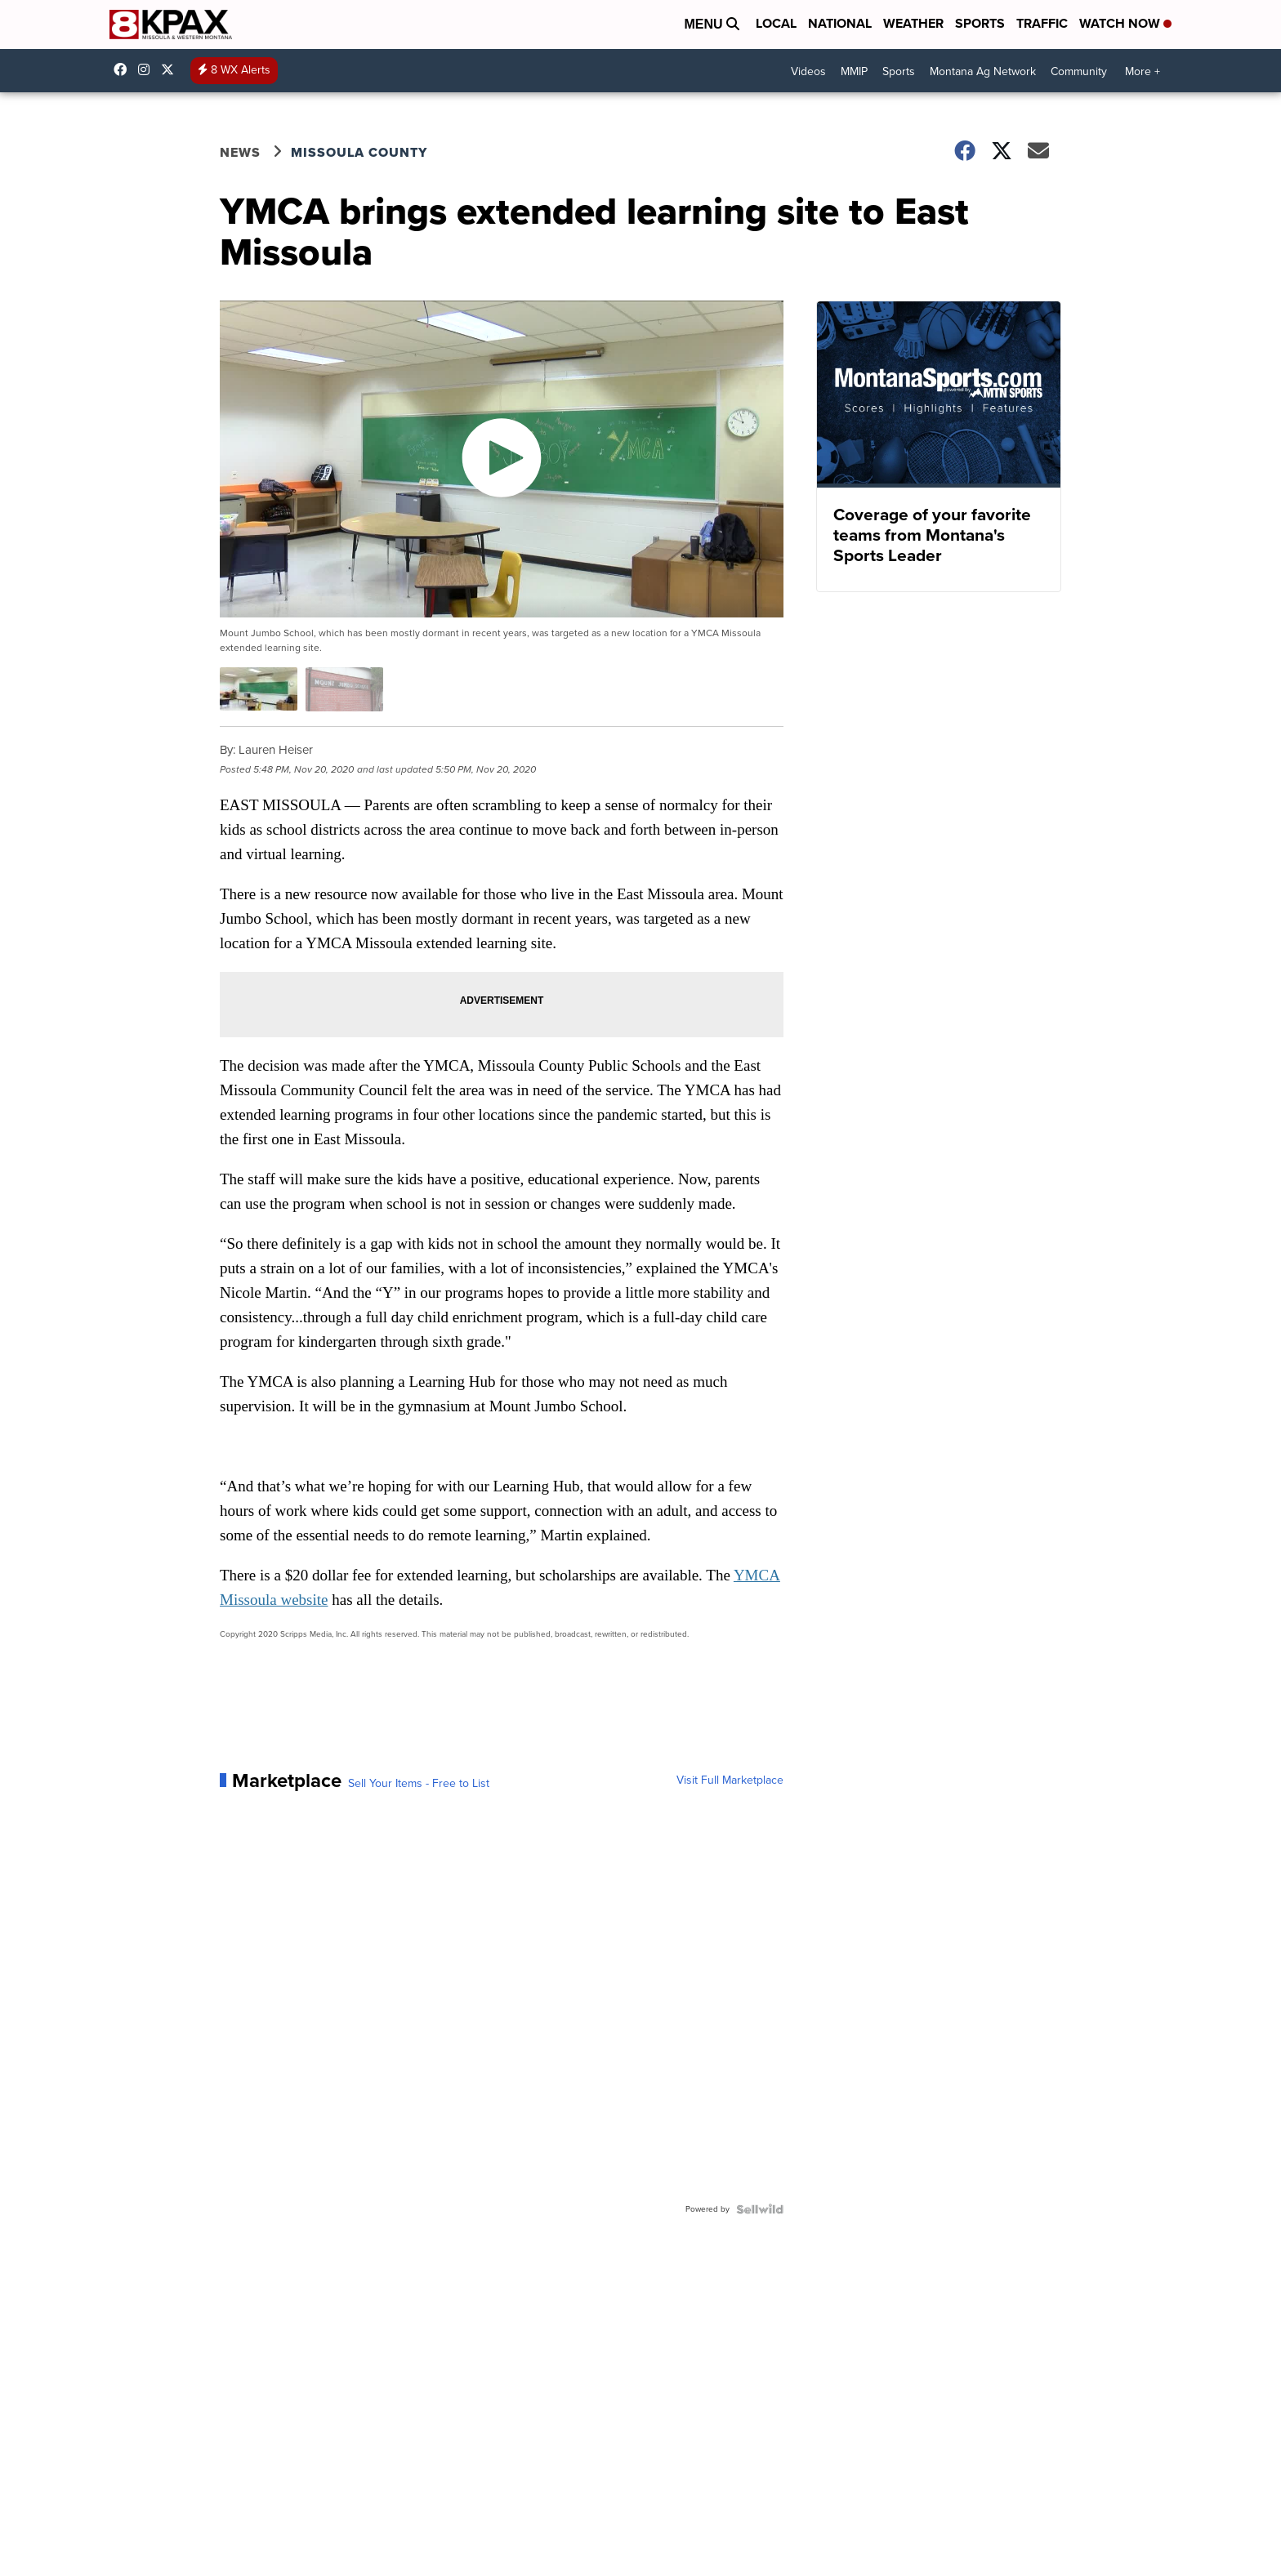  Describe the element at coordinates (980, 23) in the screenshot. I see `Sports` at that location.